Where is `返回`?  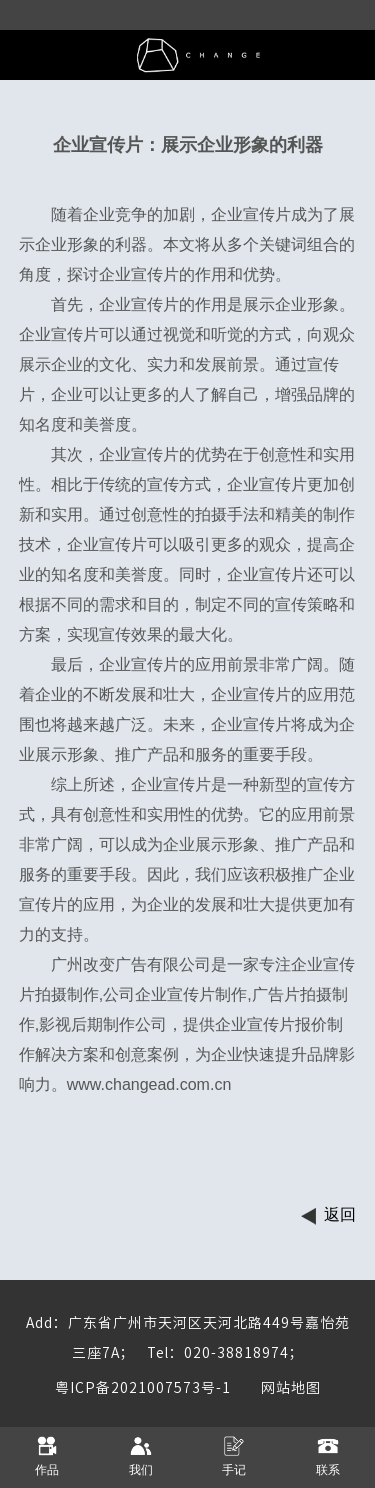 返回 is located at coordinates (340, 1214).